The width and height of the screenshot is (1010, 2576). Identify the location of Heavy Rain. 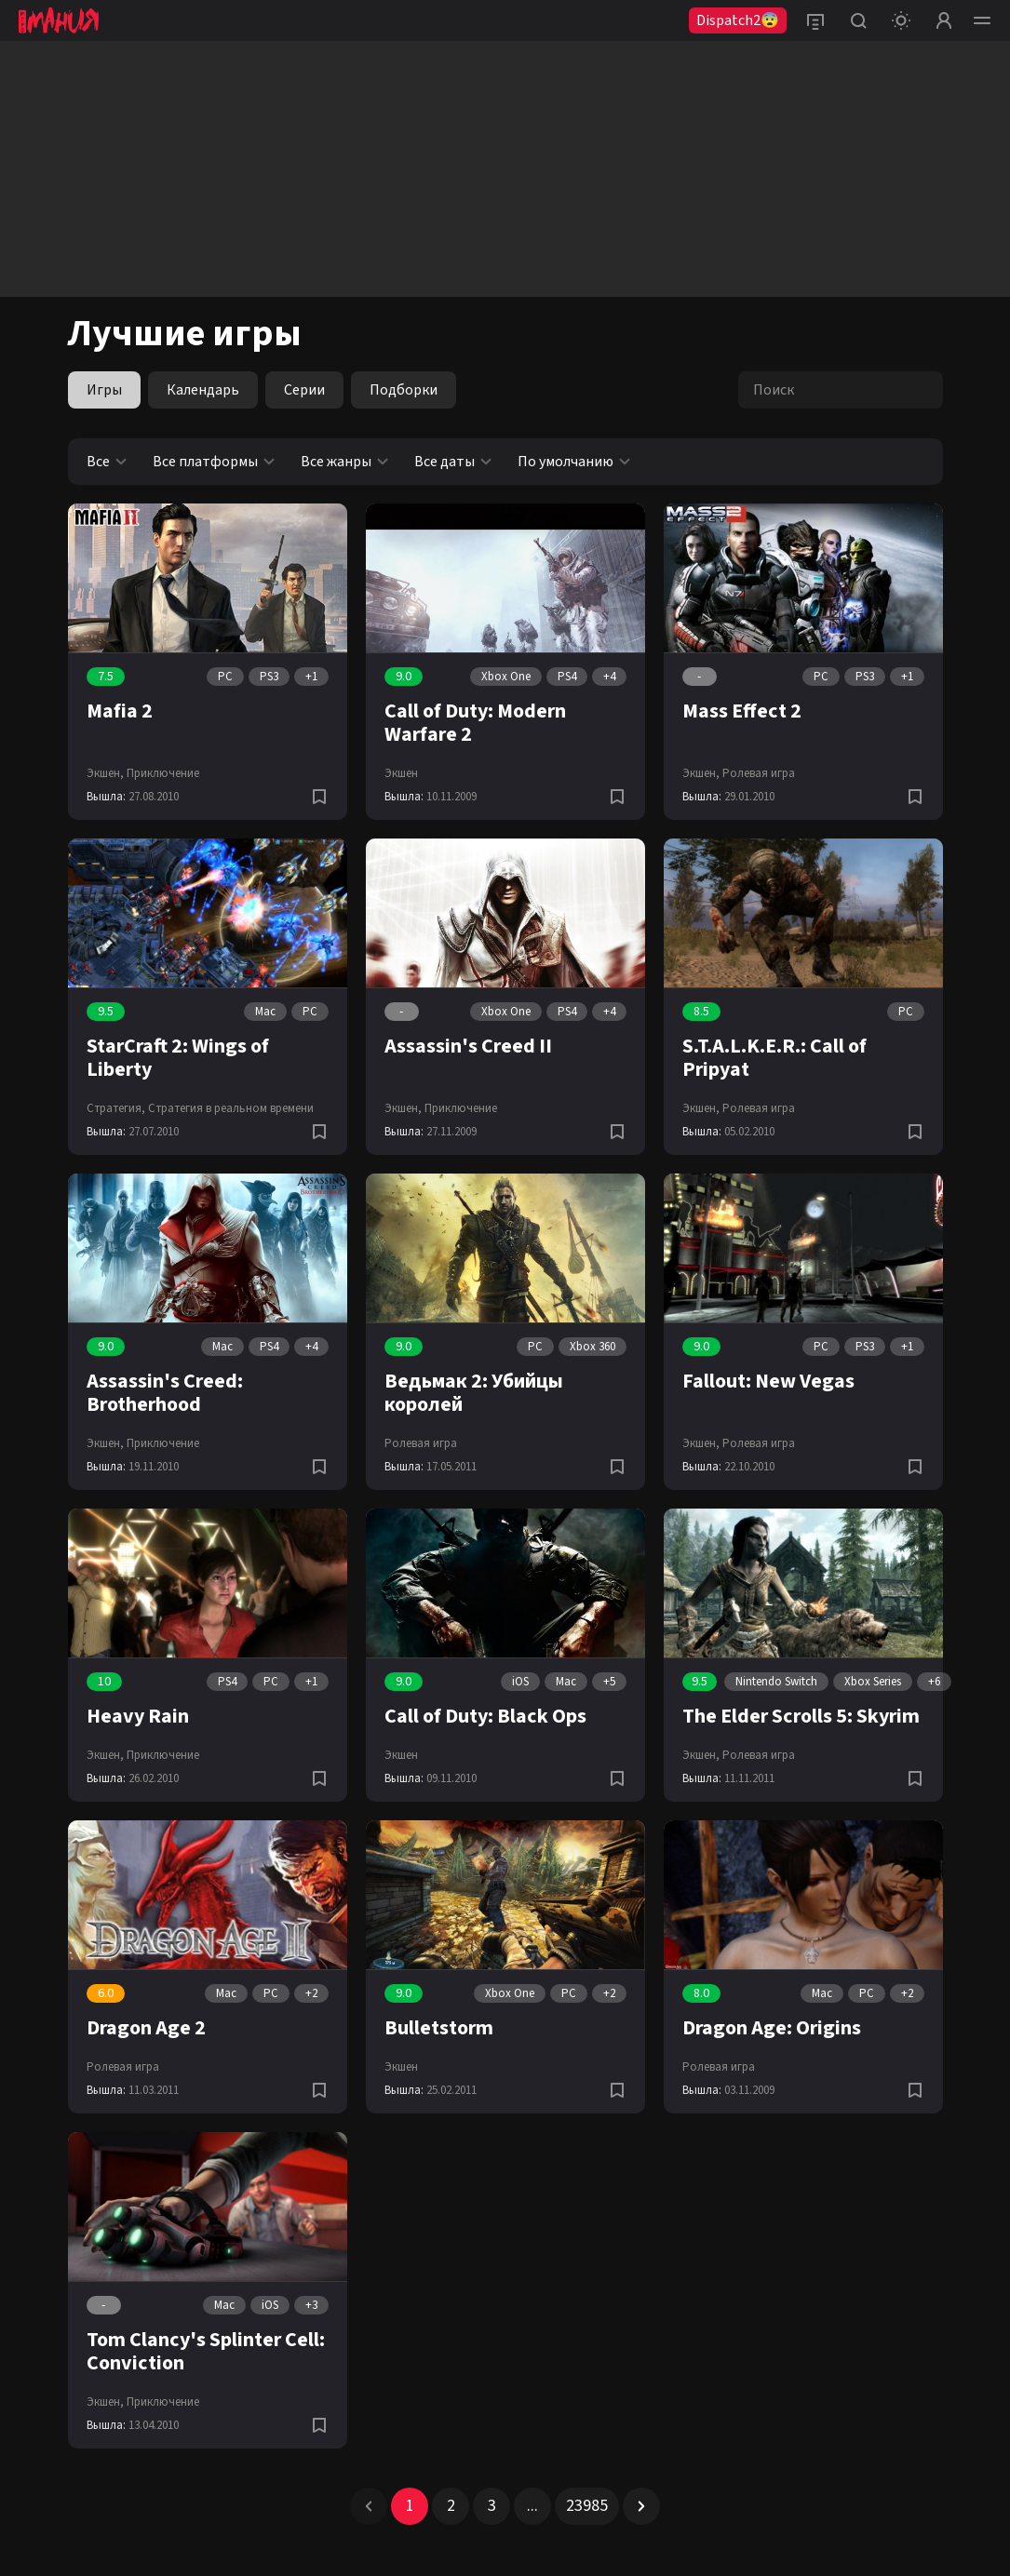
(138, 1716).